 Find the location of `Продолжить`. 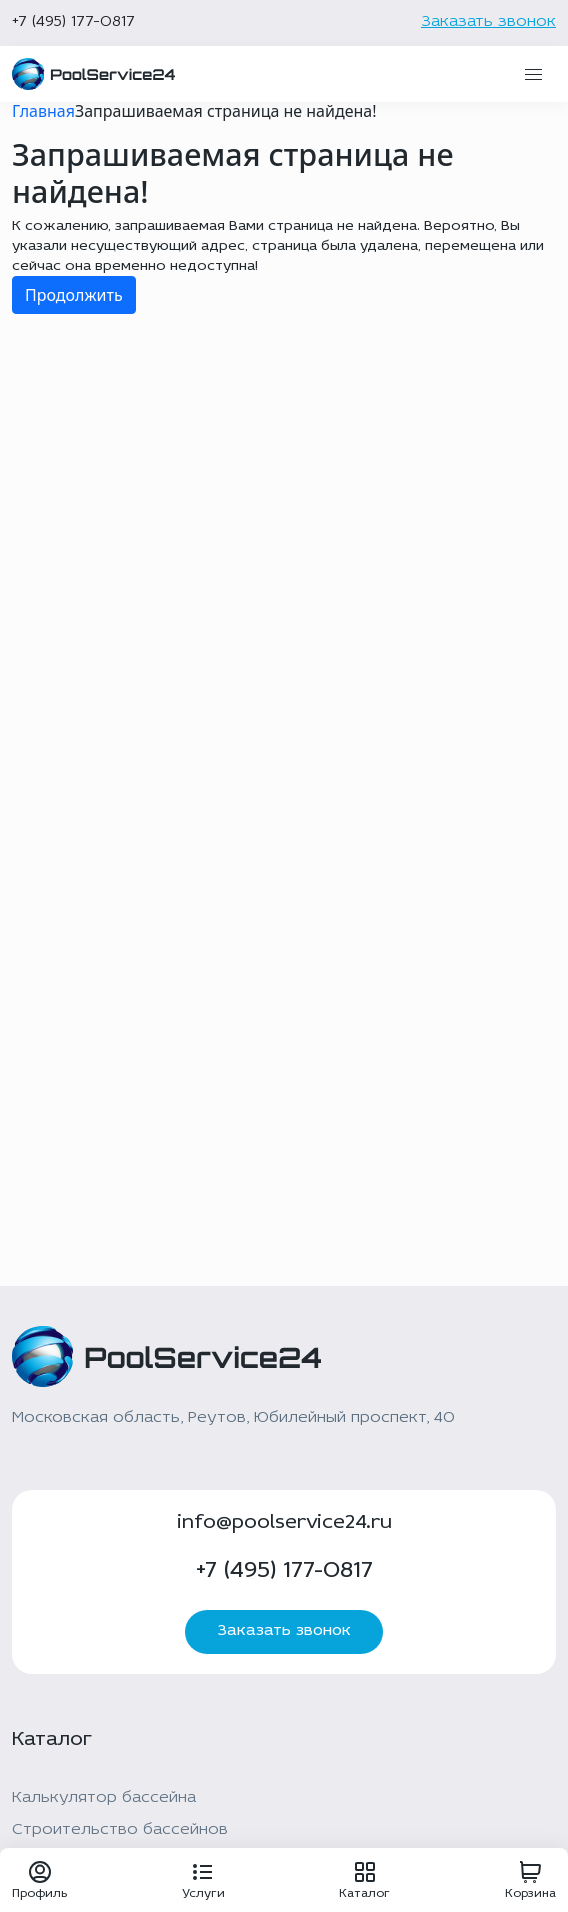

Продолжить is located at coordinates (74, 295).